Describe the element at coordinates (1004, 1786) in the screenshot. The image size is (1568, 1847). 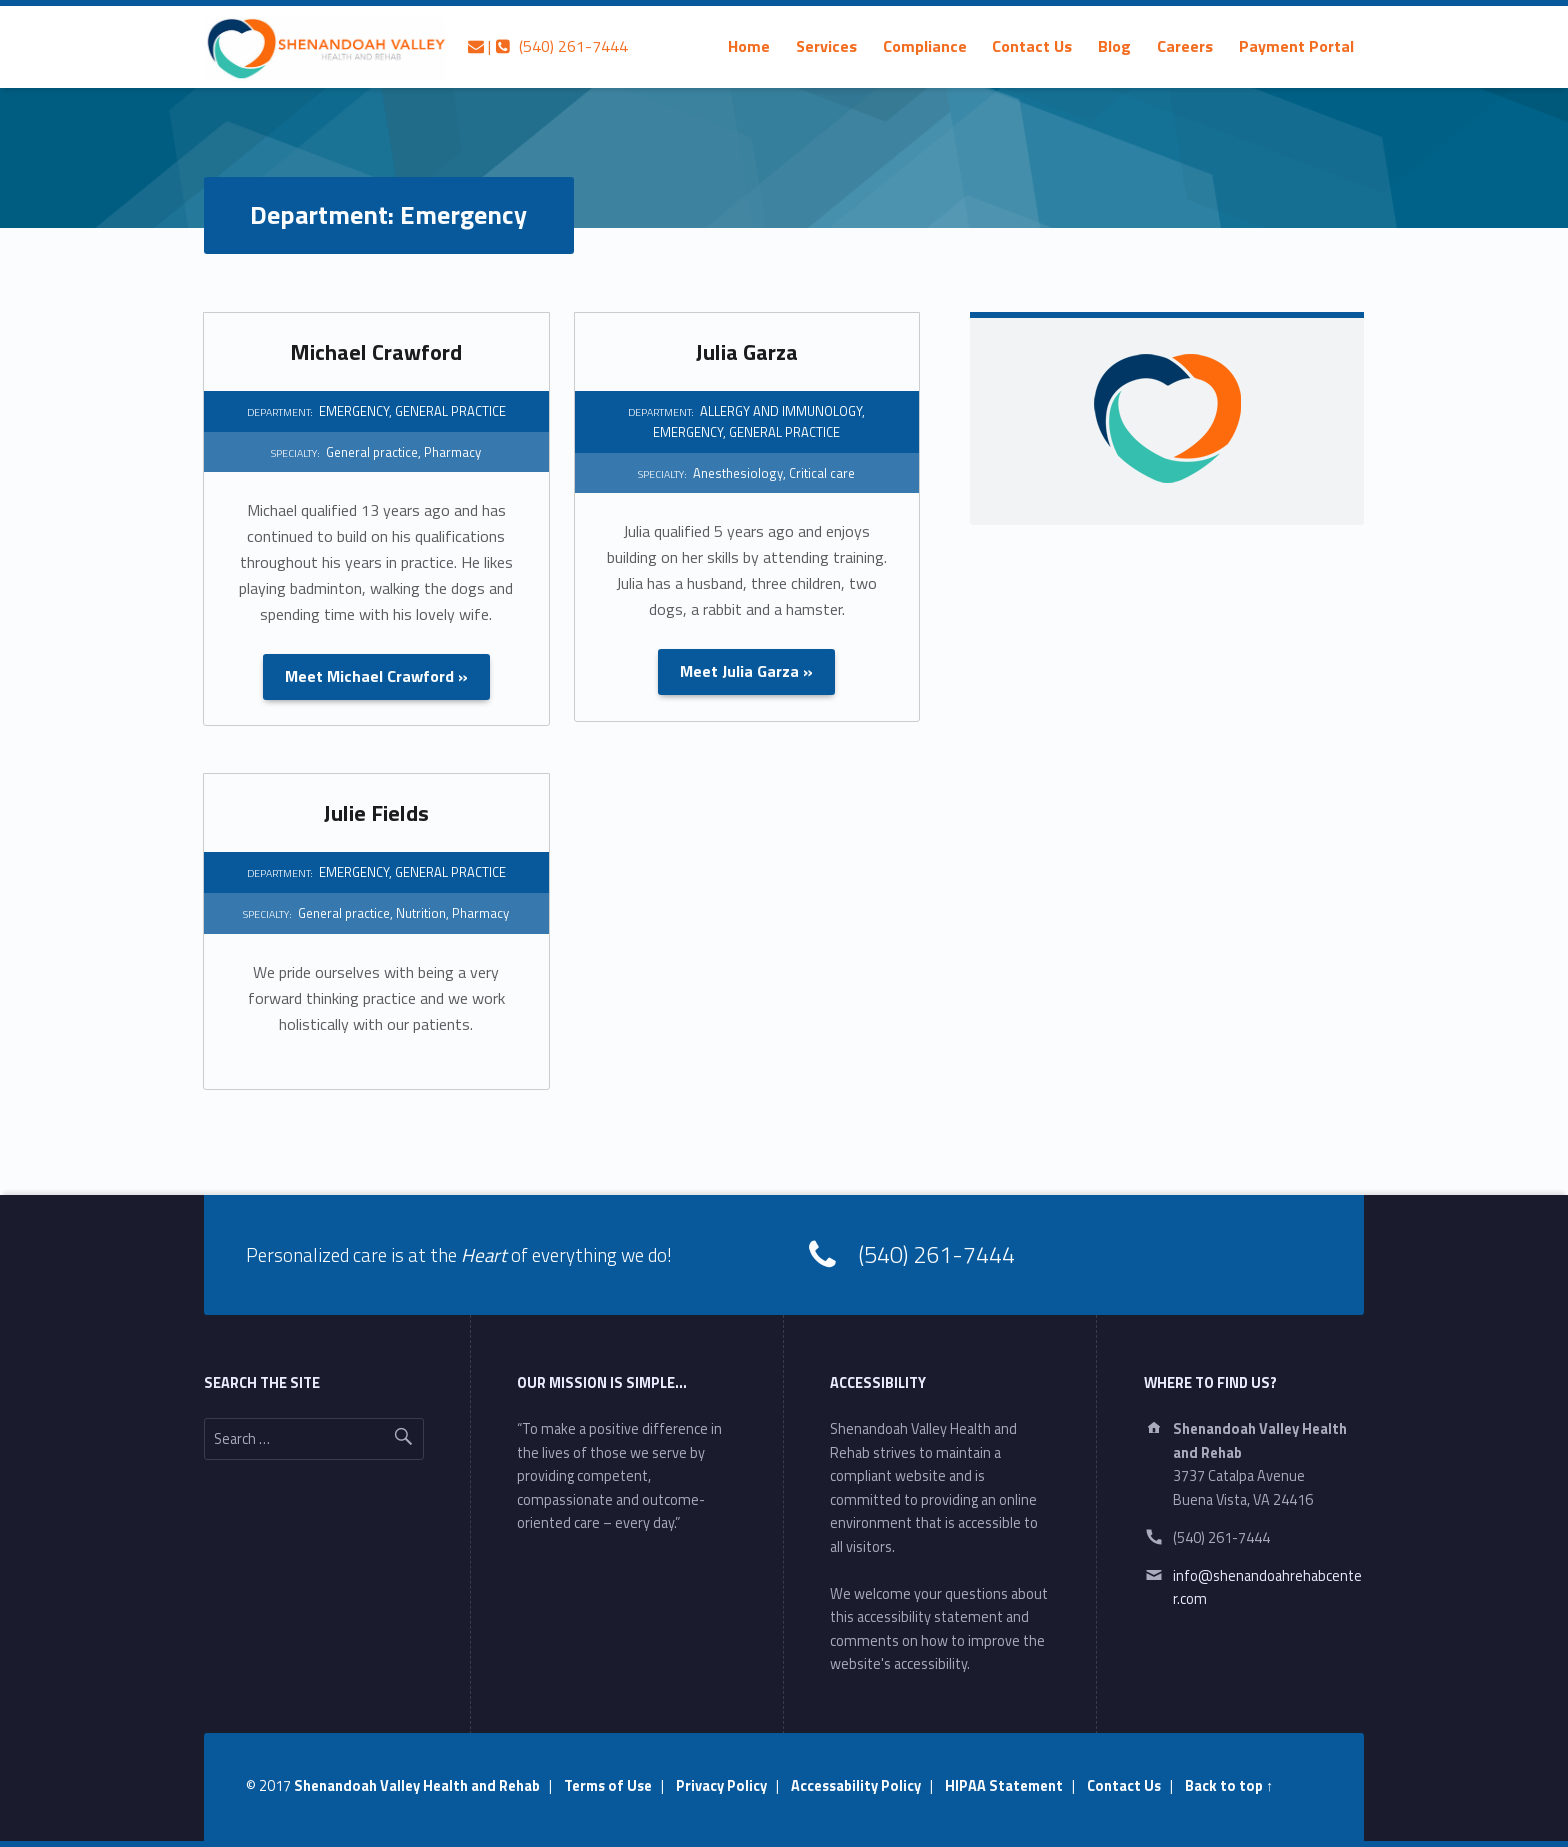
I see `HIPAA Statement` at that location.